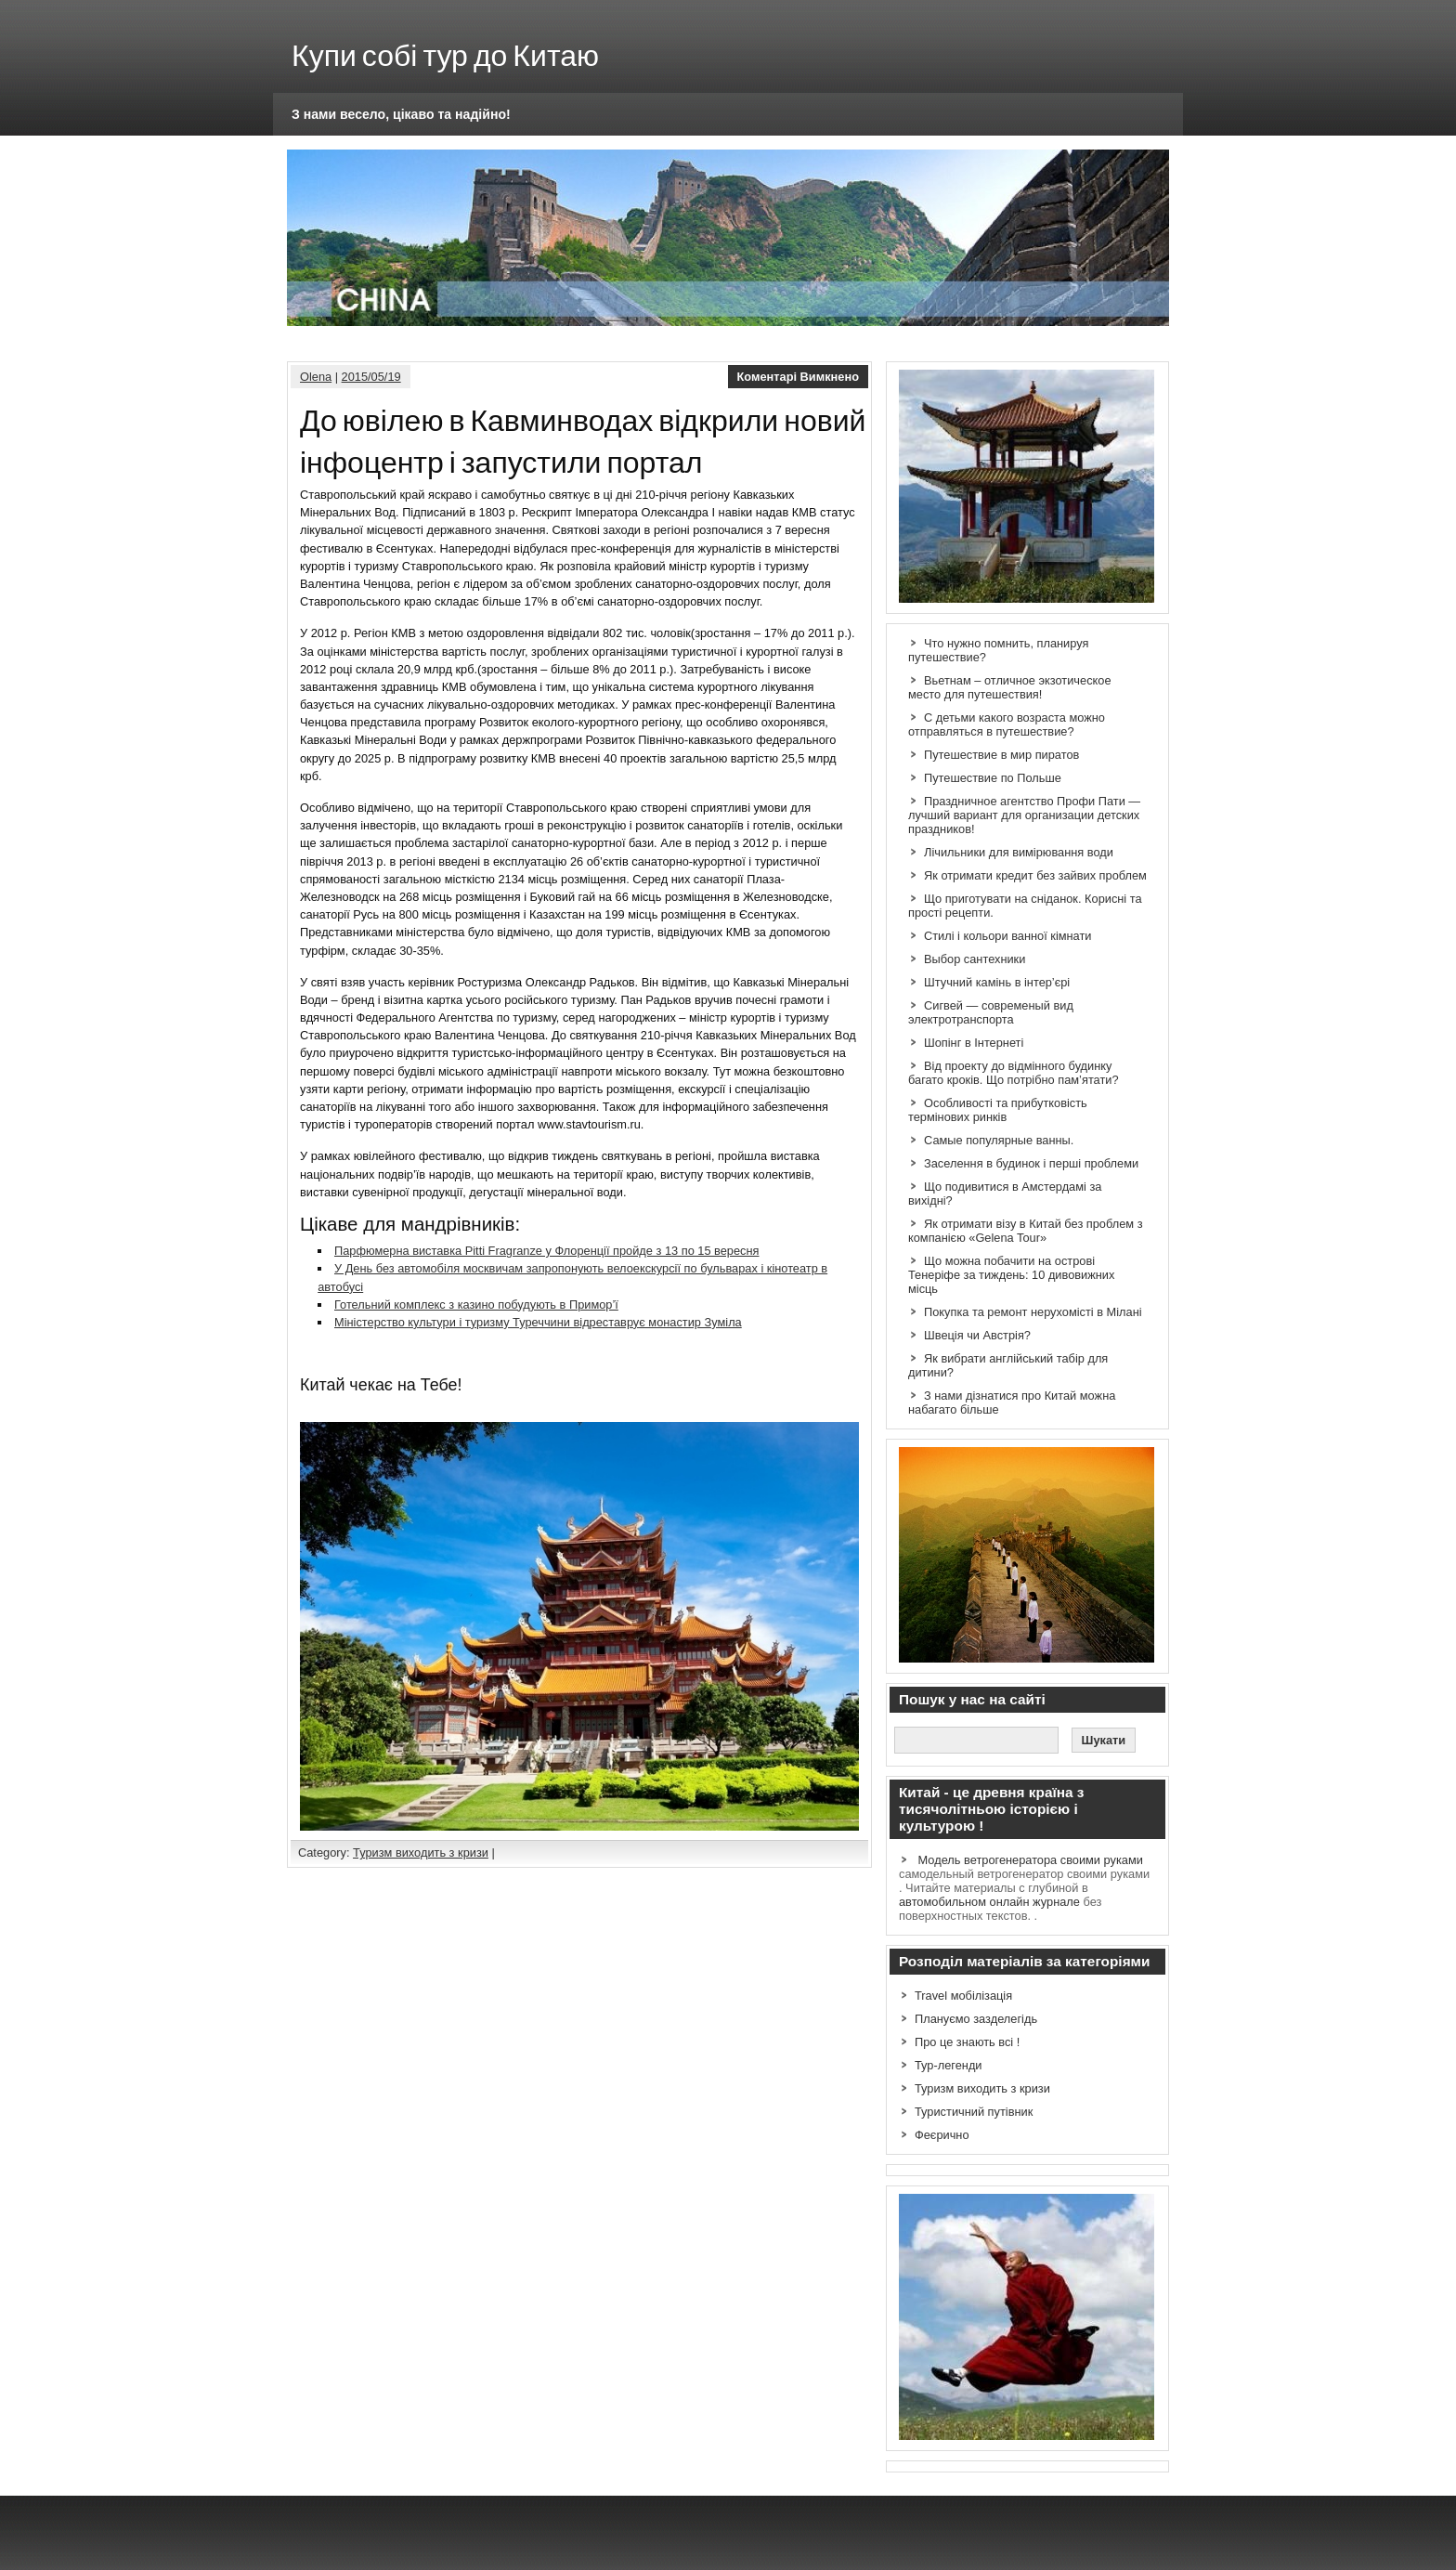 This screenshot has width=1456, height=2570. What do you see at coordinates (1010, 687) in the screenshot?
I see `Вьетнам – отличное экзотическое место для путешествия!` at bounding box center [1010, 687].